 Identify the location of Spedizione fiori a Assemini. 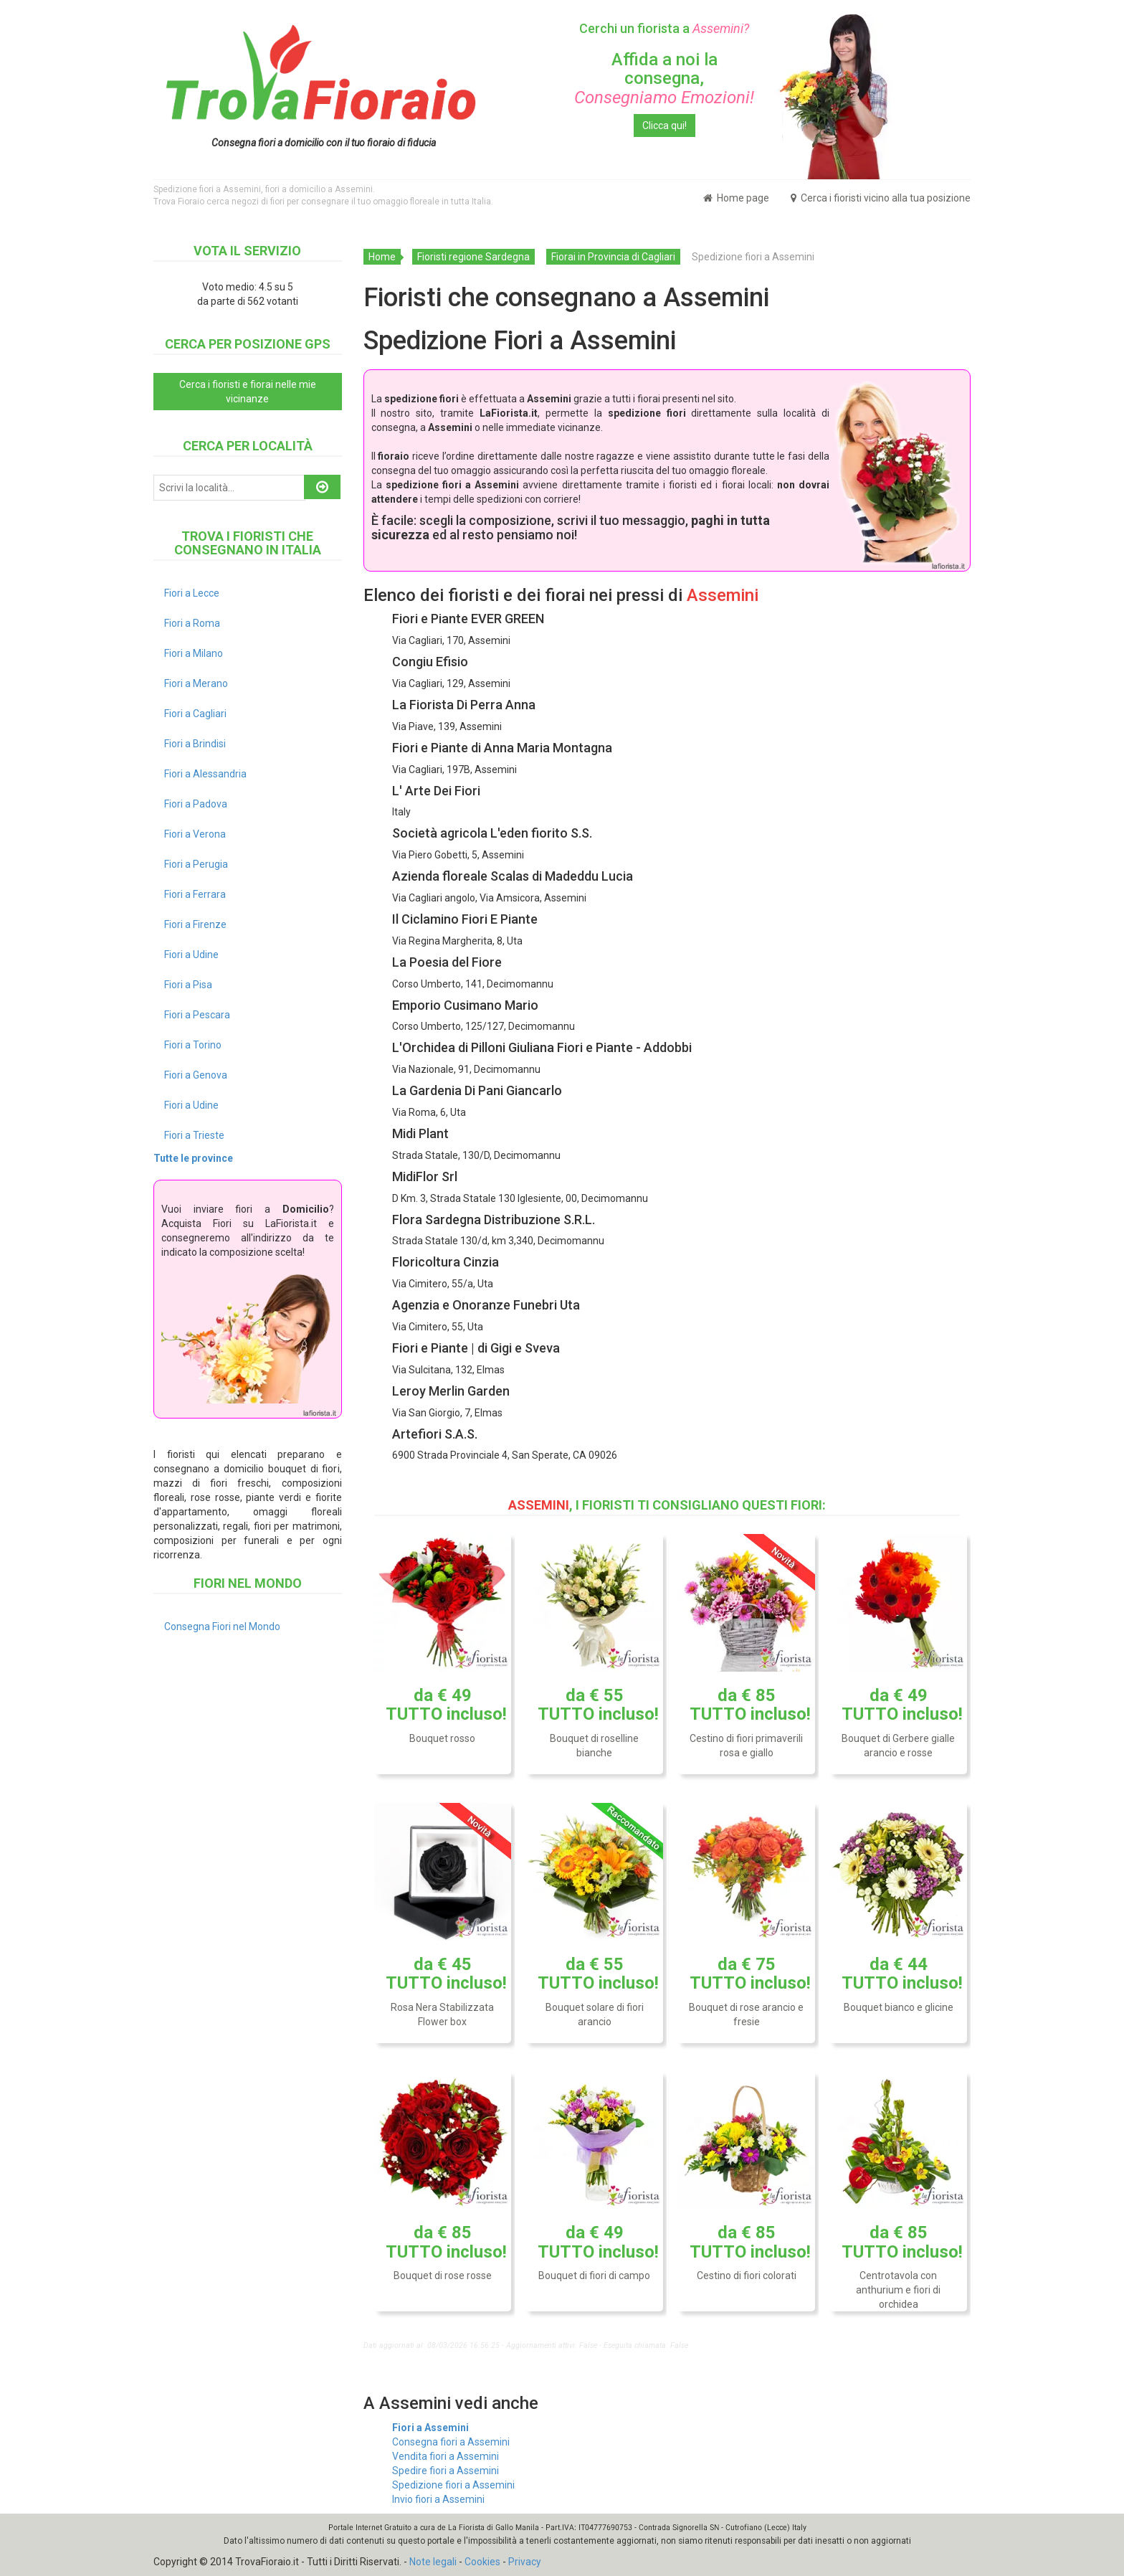
(453, 2485).